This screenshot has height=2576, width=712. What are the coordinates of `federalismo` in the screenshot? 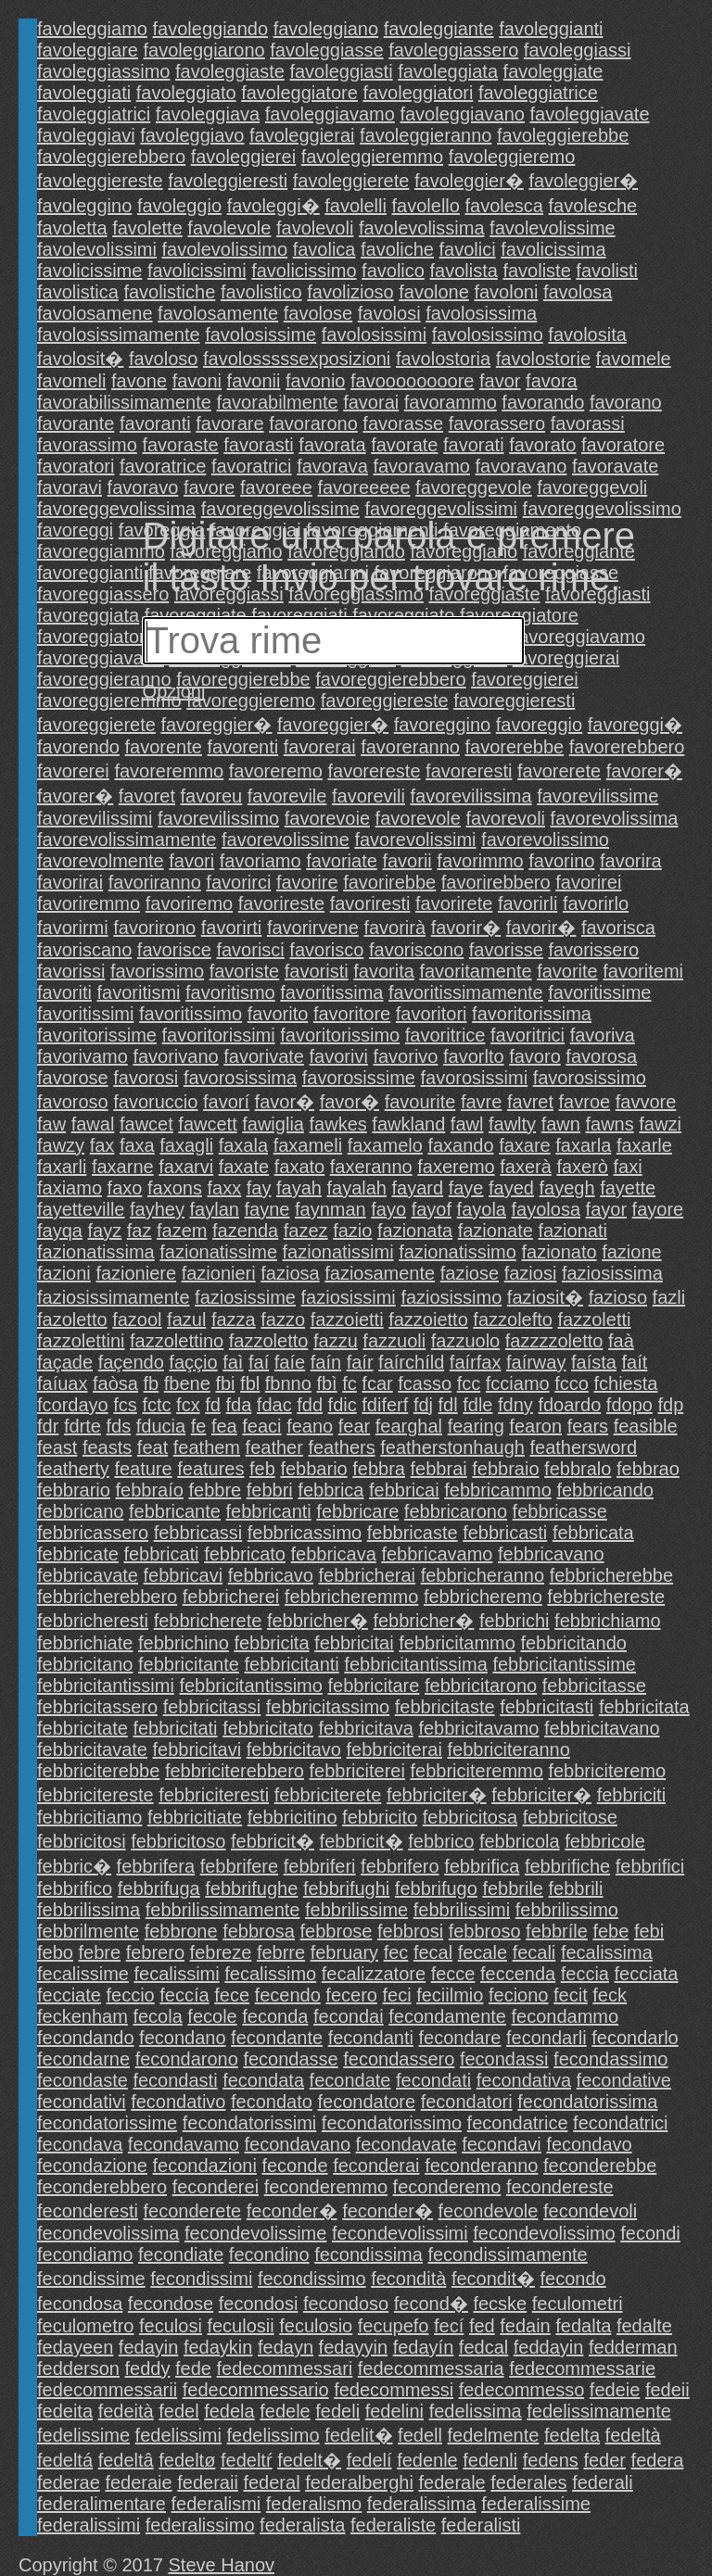 It's located at (314, 2504).